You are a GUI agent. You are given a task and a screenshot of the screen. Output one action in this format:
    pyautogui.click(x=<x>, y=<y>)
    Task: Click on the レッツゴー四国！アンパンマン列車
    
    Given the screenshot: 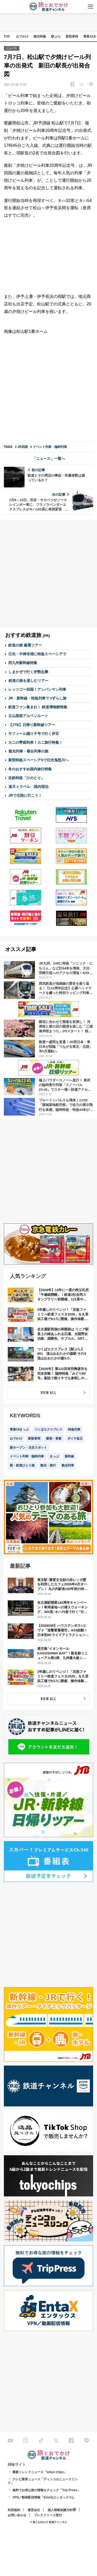 What is the action you would take?
    pyautogui.click(x=37, y=689)
    